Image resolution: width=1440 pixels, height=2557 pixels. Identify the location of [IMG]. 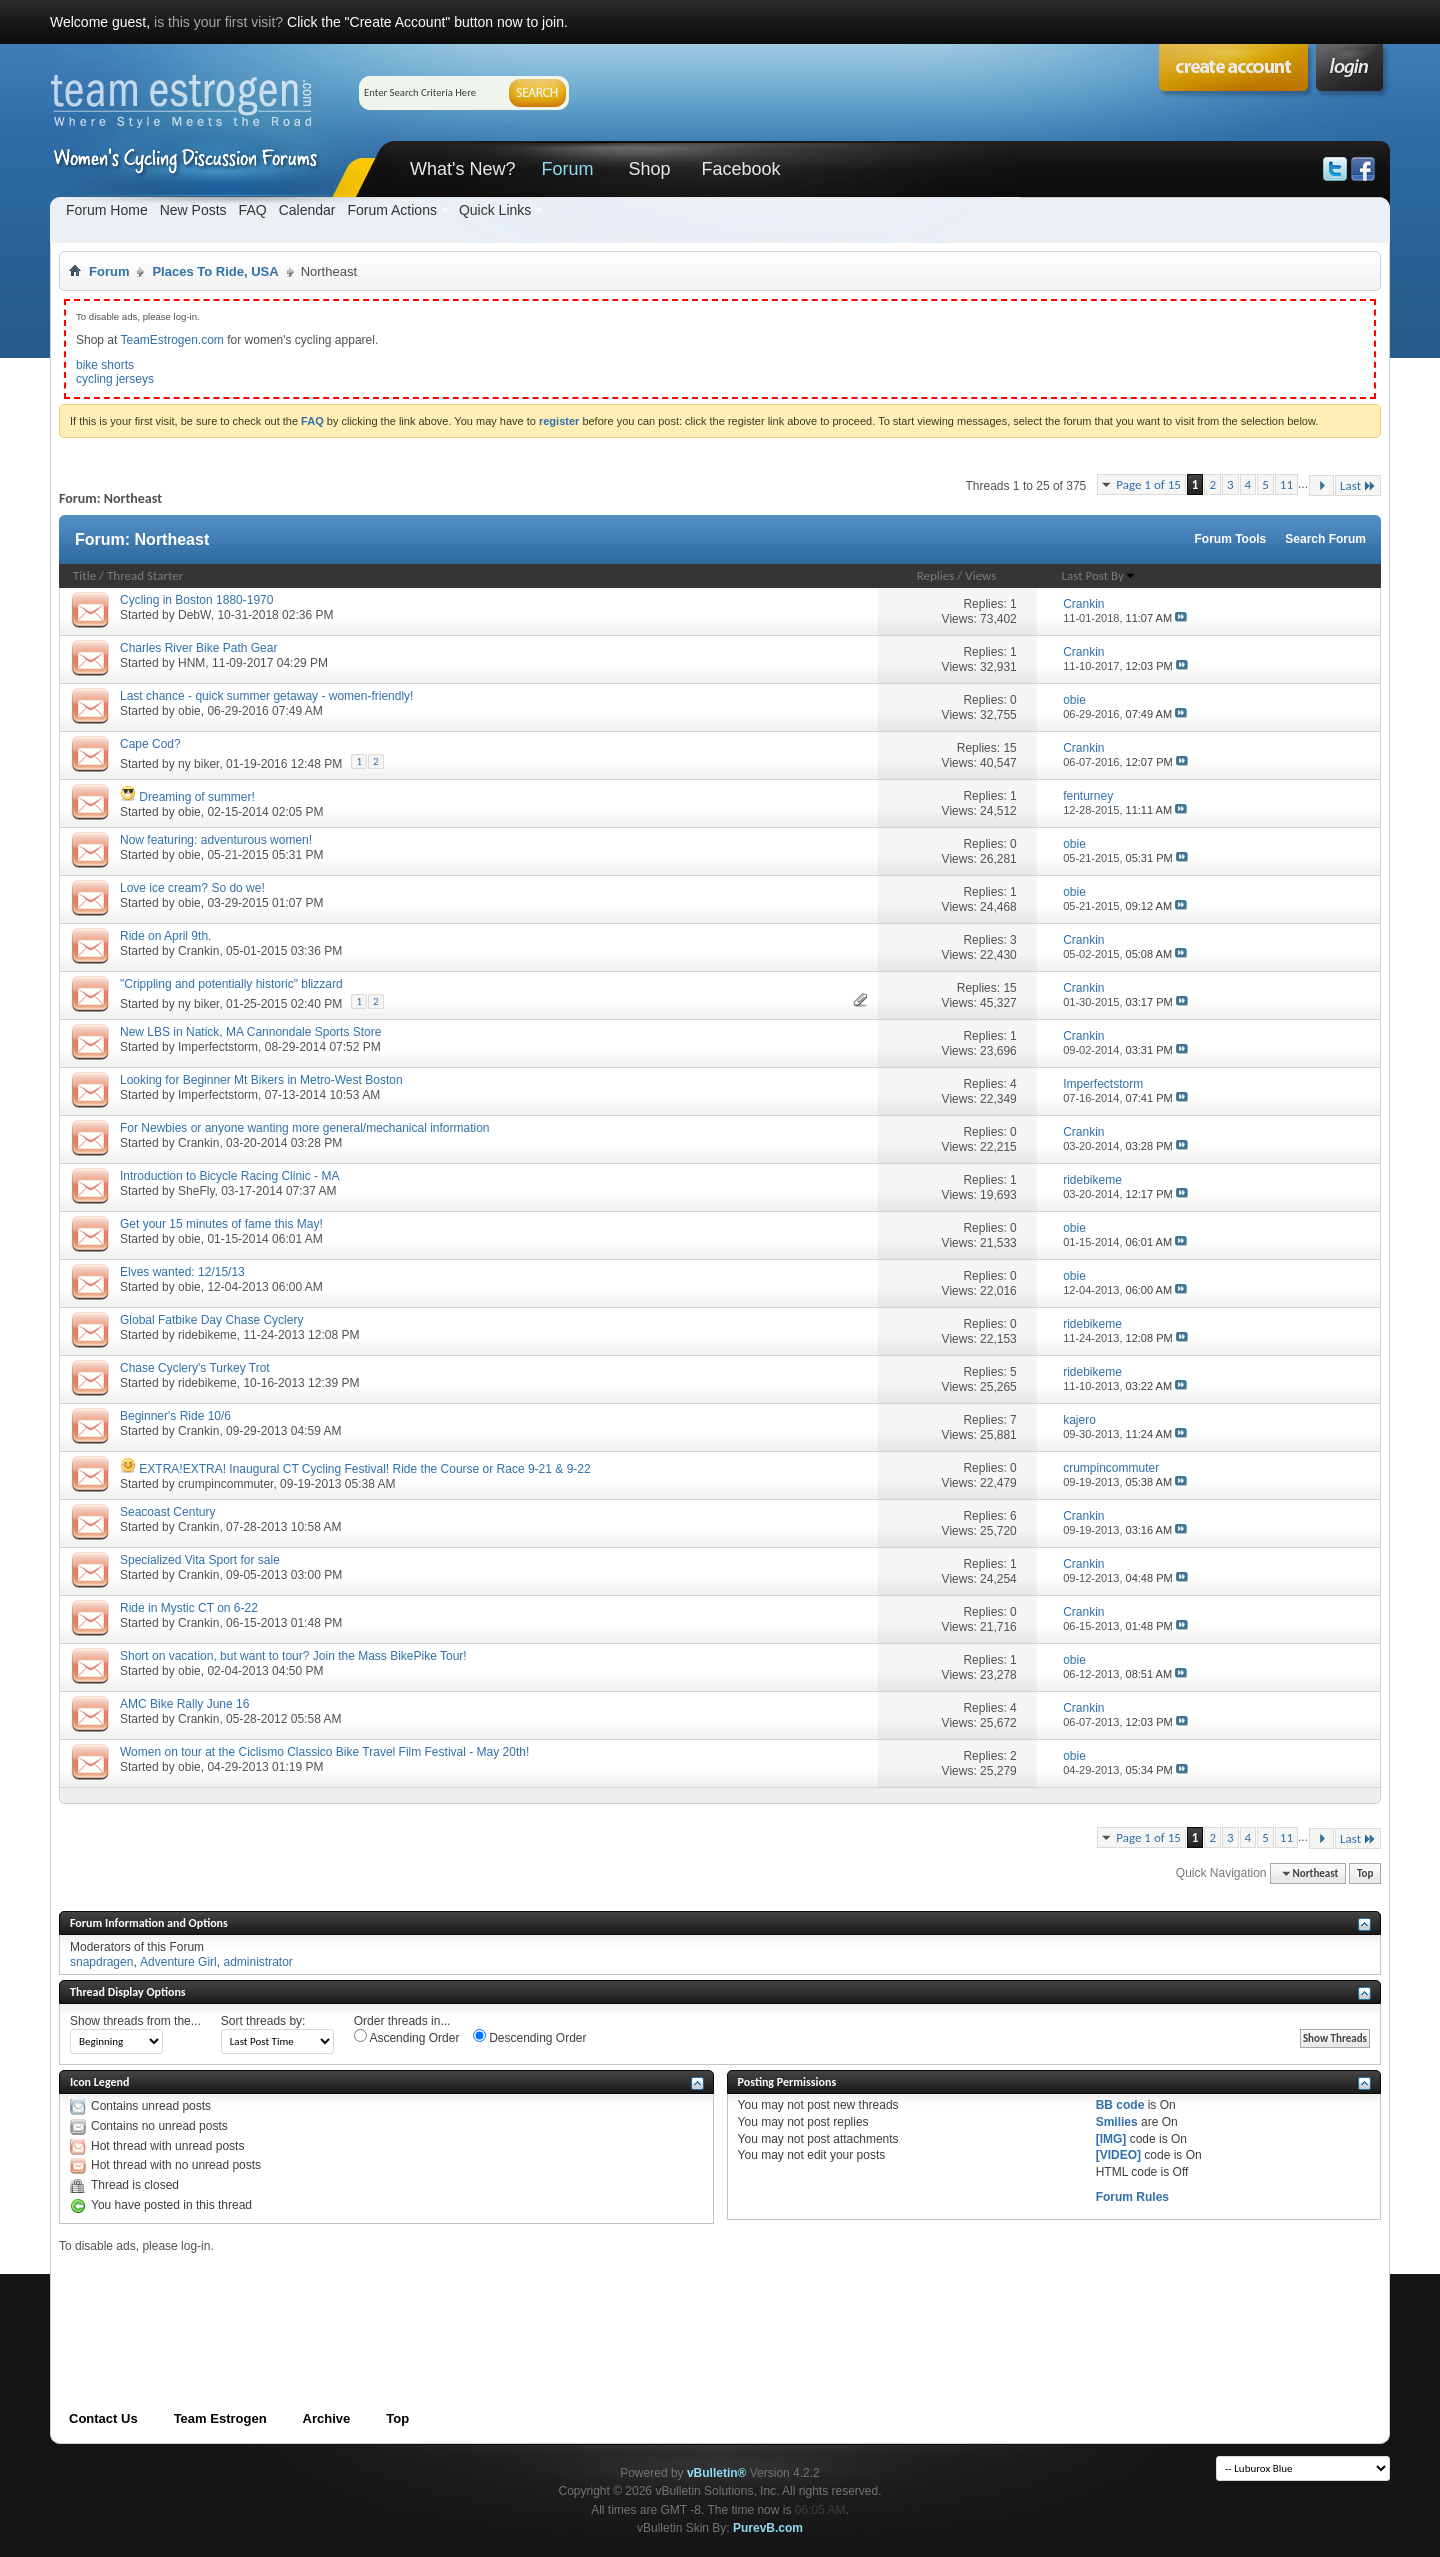
(1111, 2139).